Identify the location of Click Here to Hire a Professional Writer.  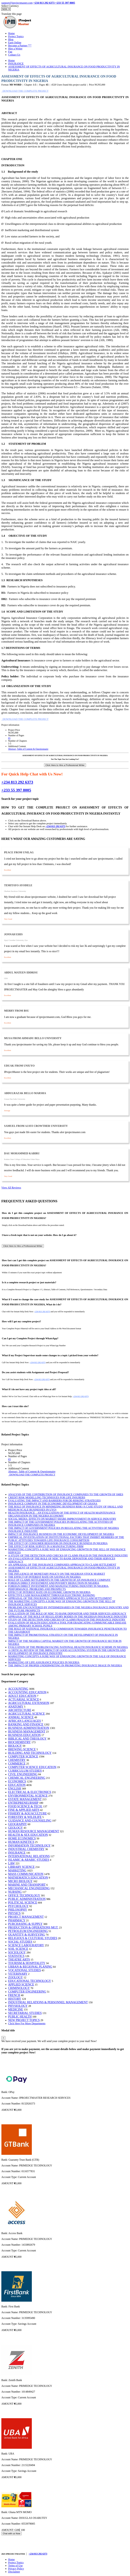
(65, 765).